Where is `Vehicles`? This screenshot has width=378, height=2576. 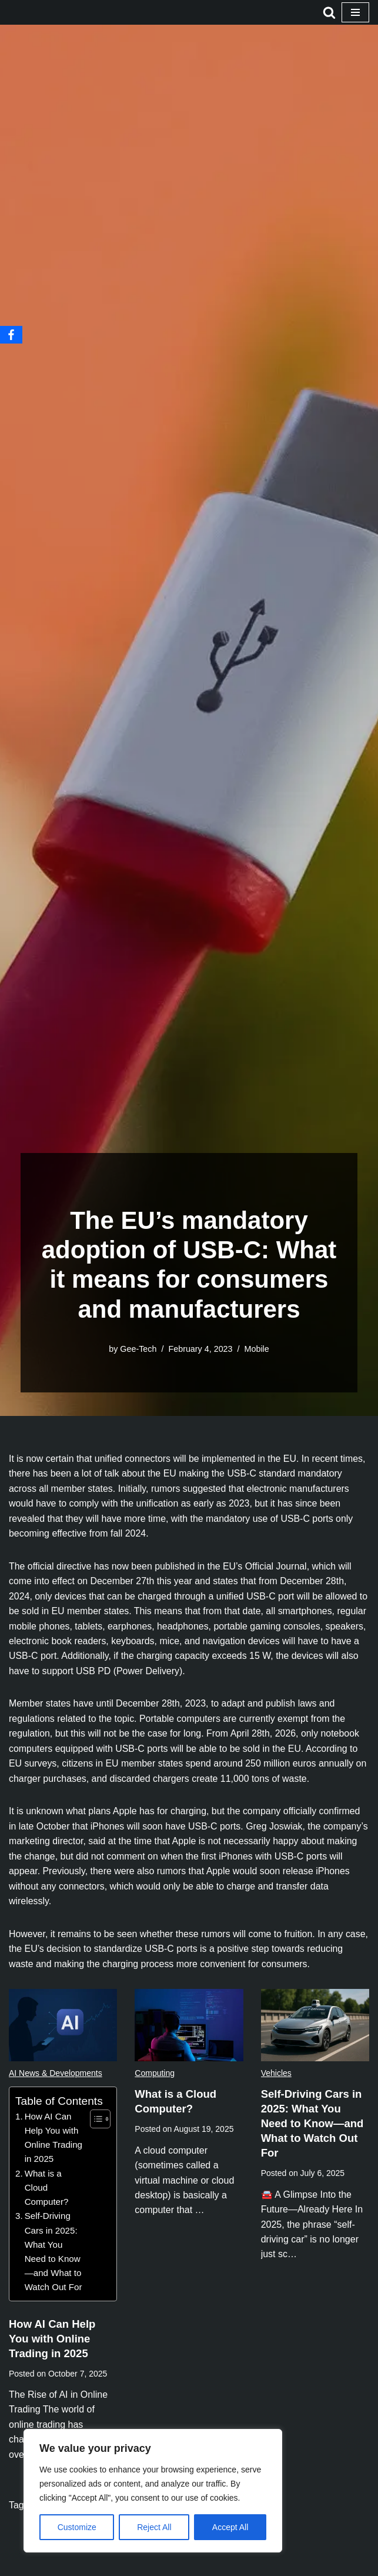 Vehicles is located at coordinates (276, 2075).